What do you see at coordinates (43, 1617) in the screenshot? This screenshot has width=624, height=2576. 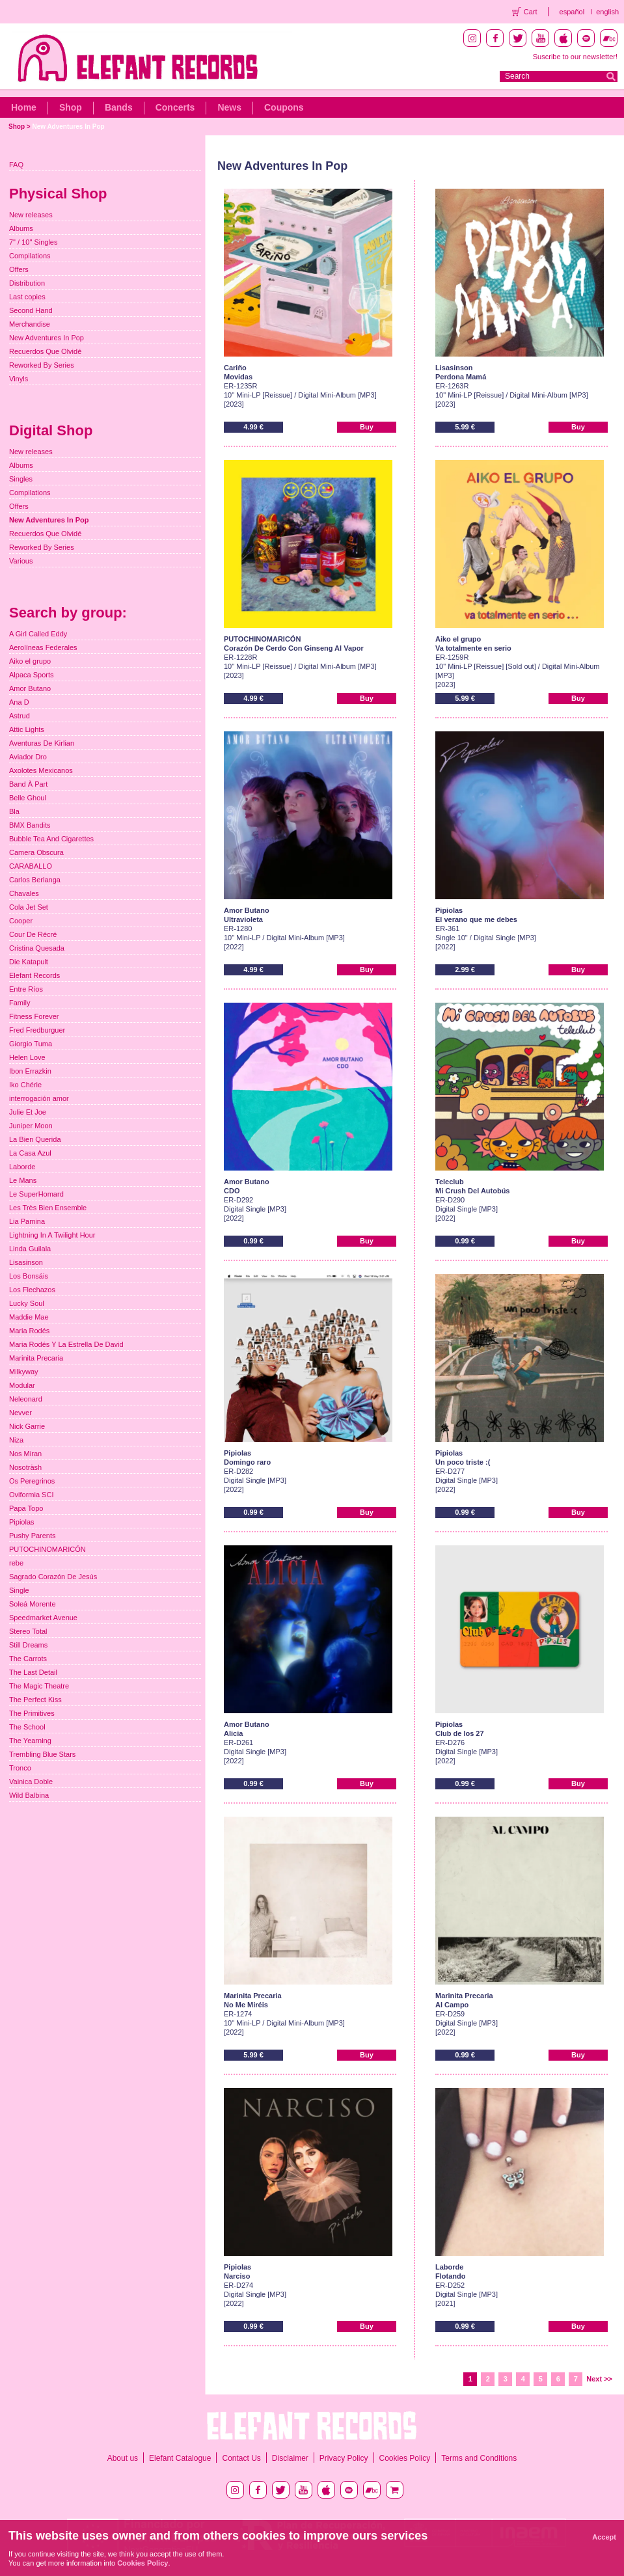 I see `Speedmarket Avenue` at bounding box center [43, 1617].